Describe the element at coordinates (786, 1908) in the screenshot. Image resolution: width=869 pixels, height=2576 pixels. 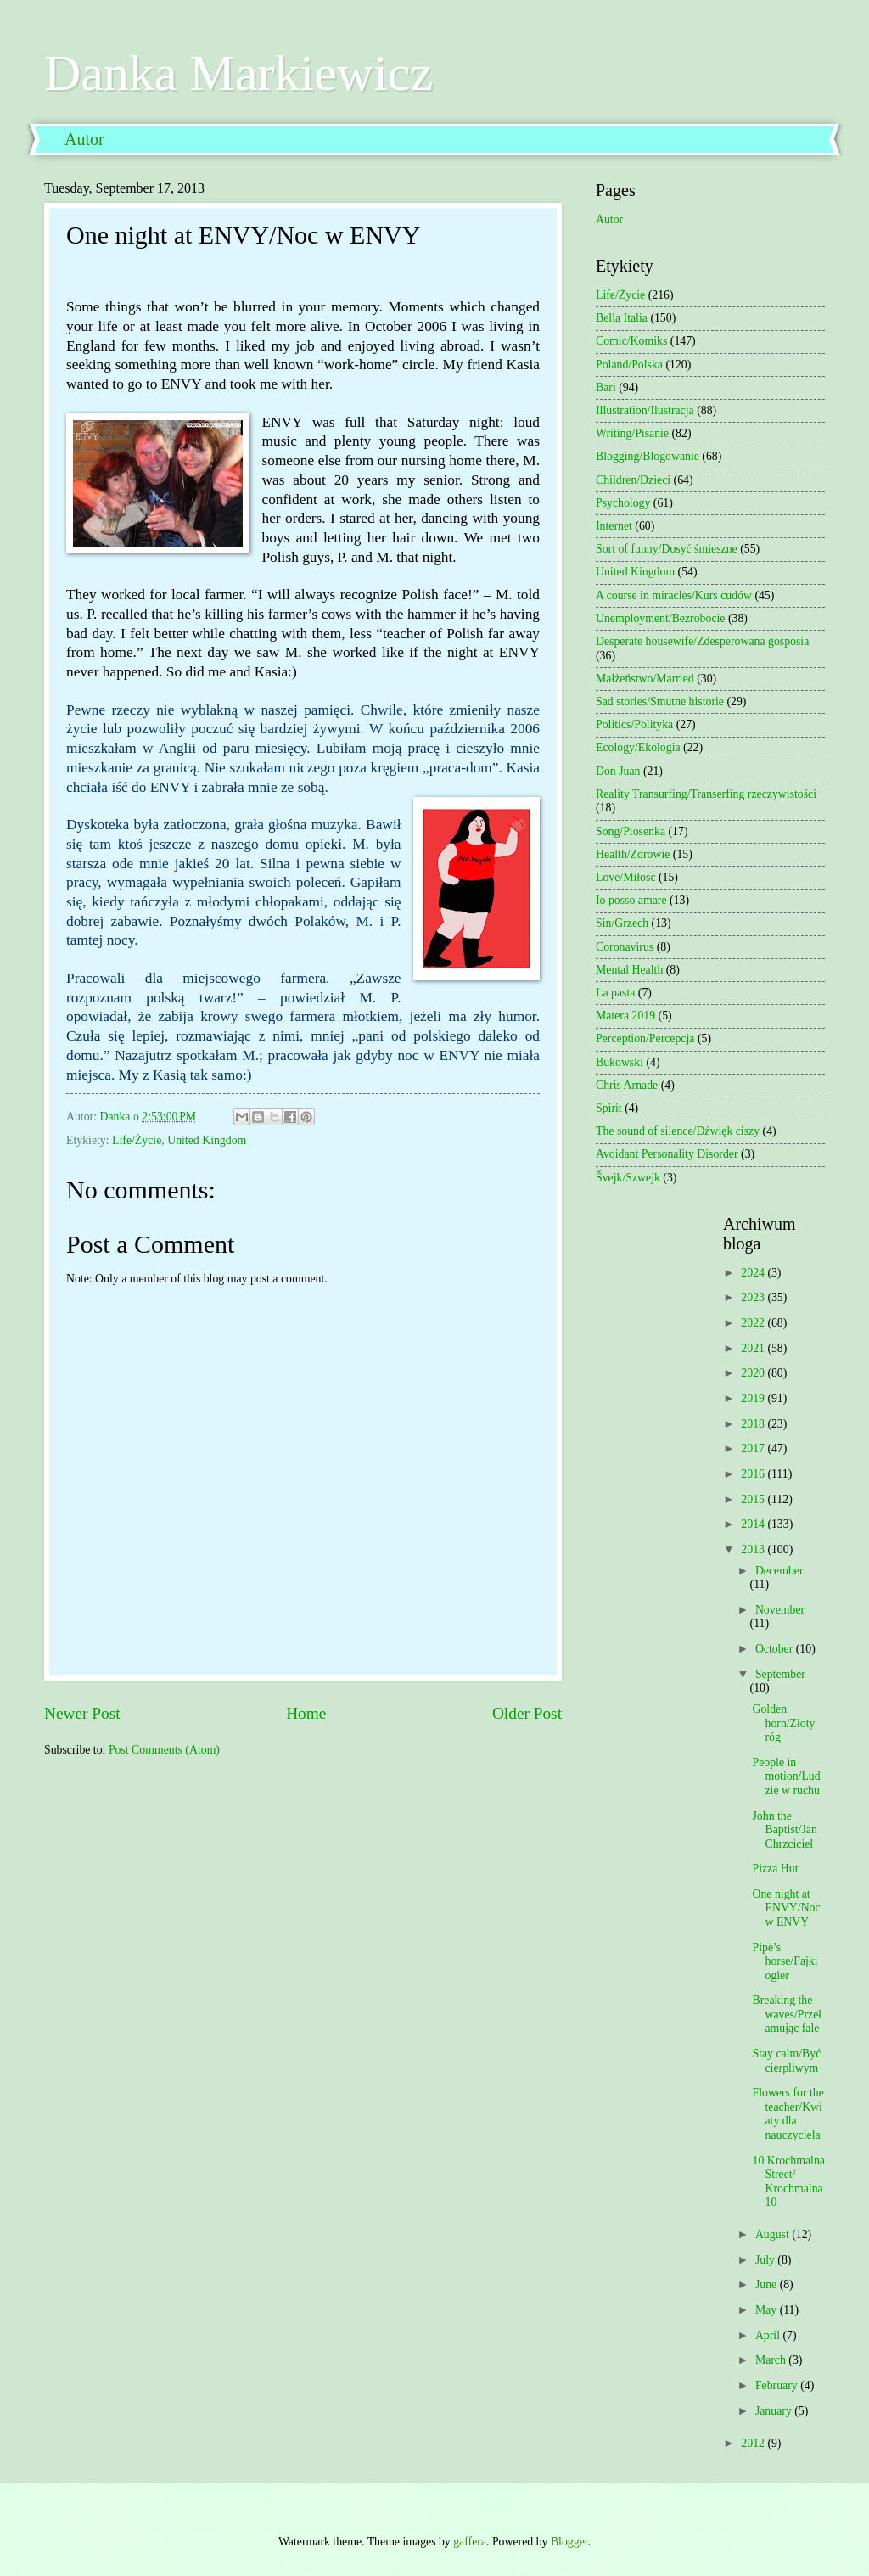
I see `One night at ENVY/Noc w ENVY` at that location.